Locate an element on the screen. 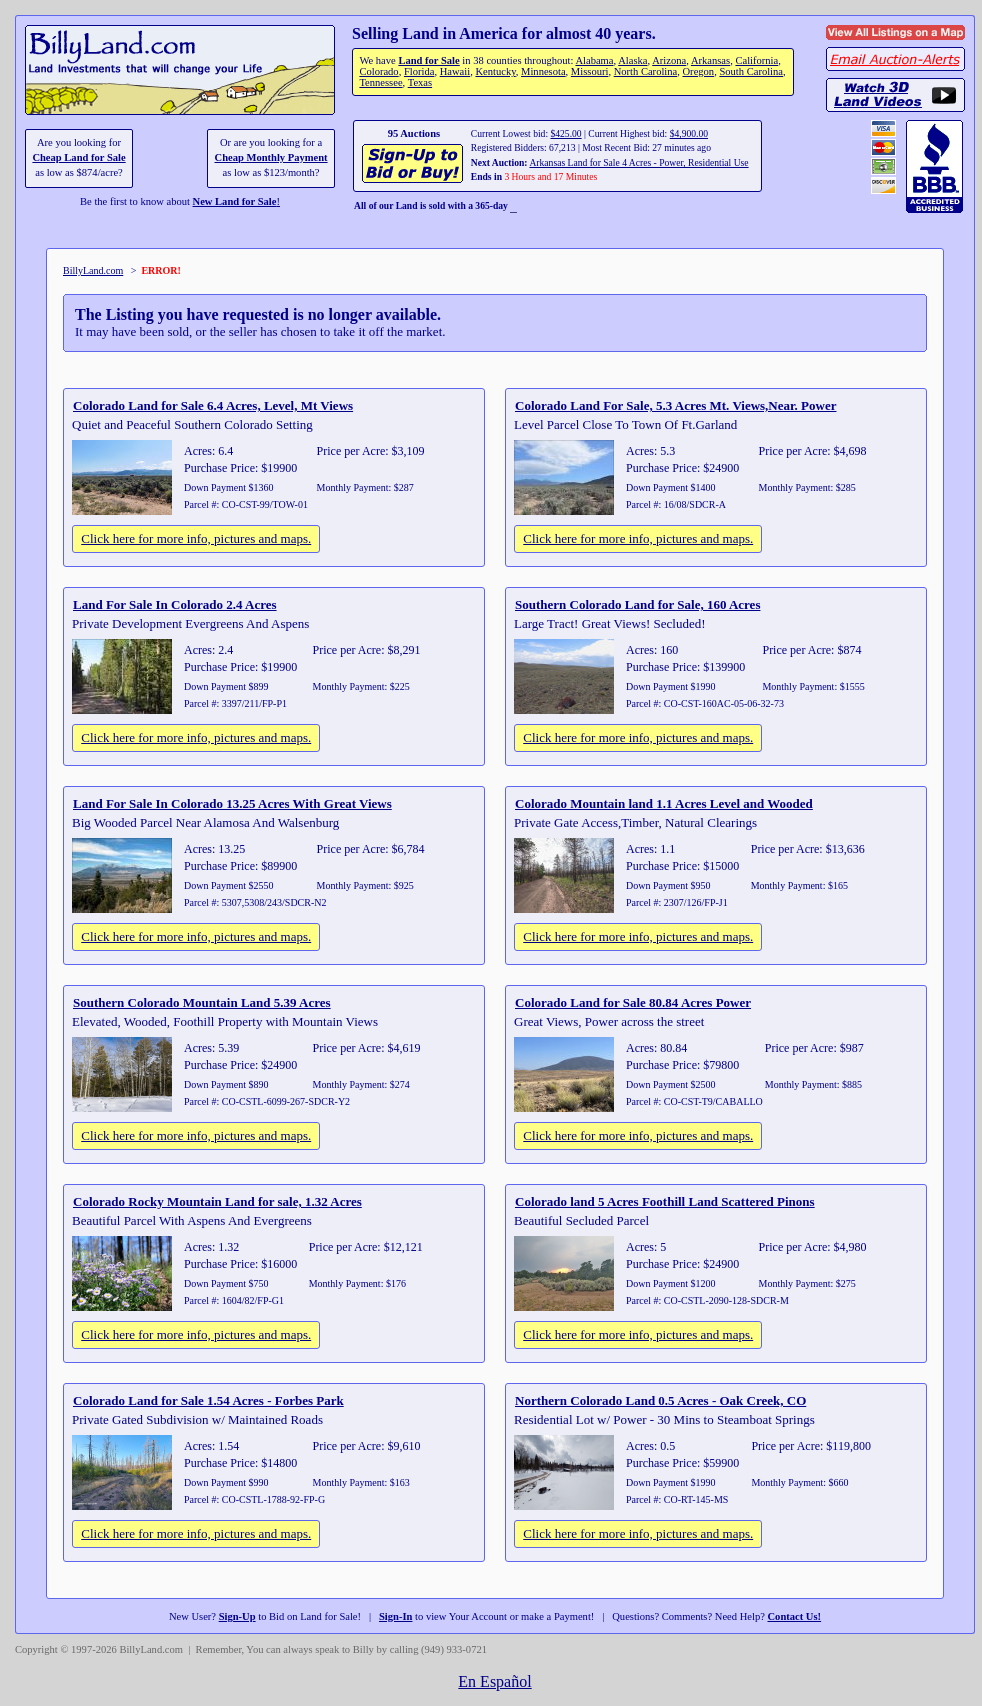 This screenshot has height=1706, width=982. Minnesota is located at coordinates (543, 71).